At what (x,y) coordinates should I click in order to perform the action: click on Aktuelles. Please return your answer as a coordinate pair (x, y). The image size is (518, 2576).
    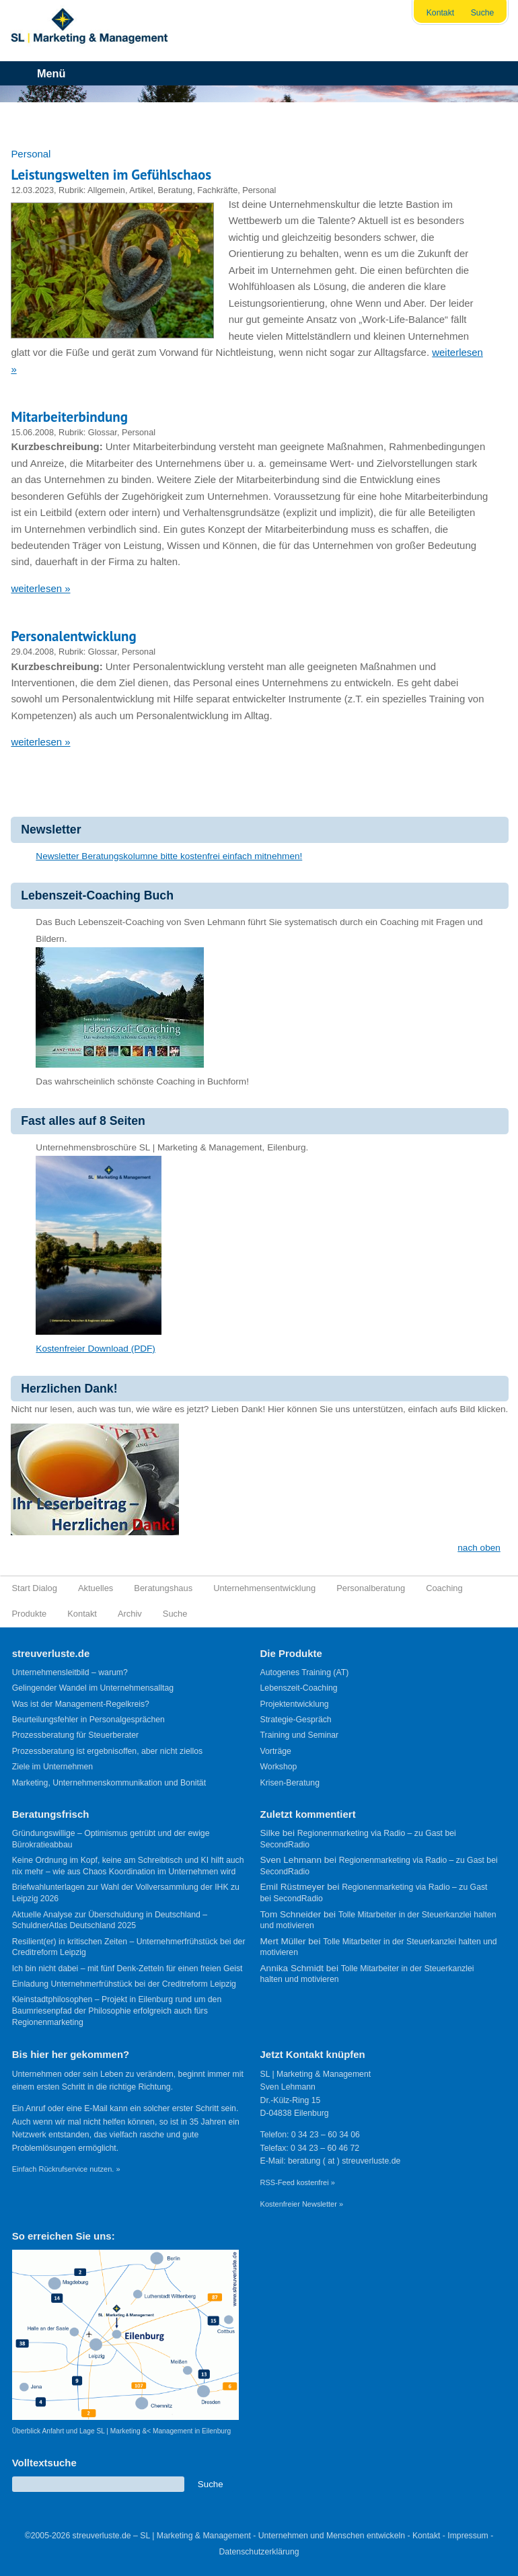
    Looking at the image, I should click on (95, 1588).